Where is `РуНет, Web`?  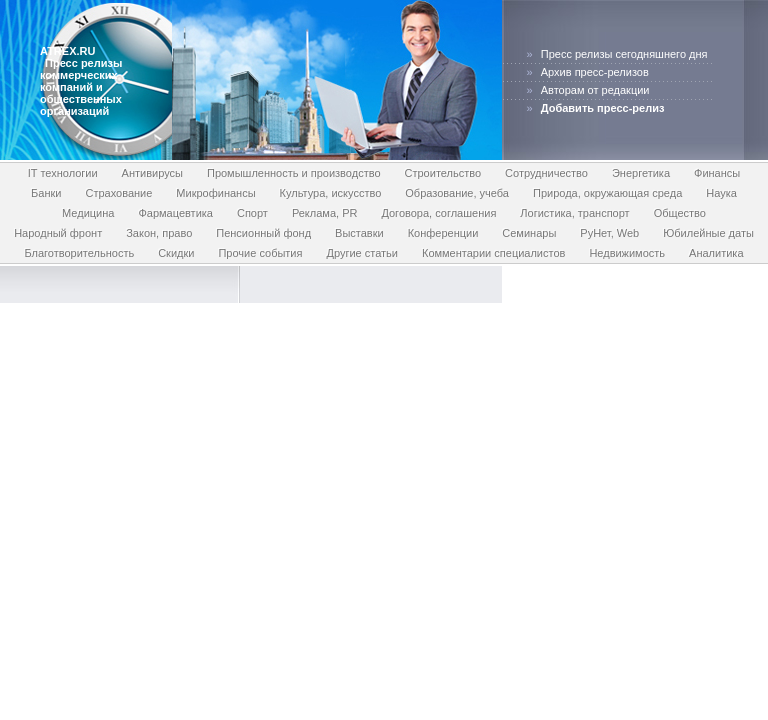
РуНет, Web is located at coordinates (609, 233).